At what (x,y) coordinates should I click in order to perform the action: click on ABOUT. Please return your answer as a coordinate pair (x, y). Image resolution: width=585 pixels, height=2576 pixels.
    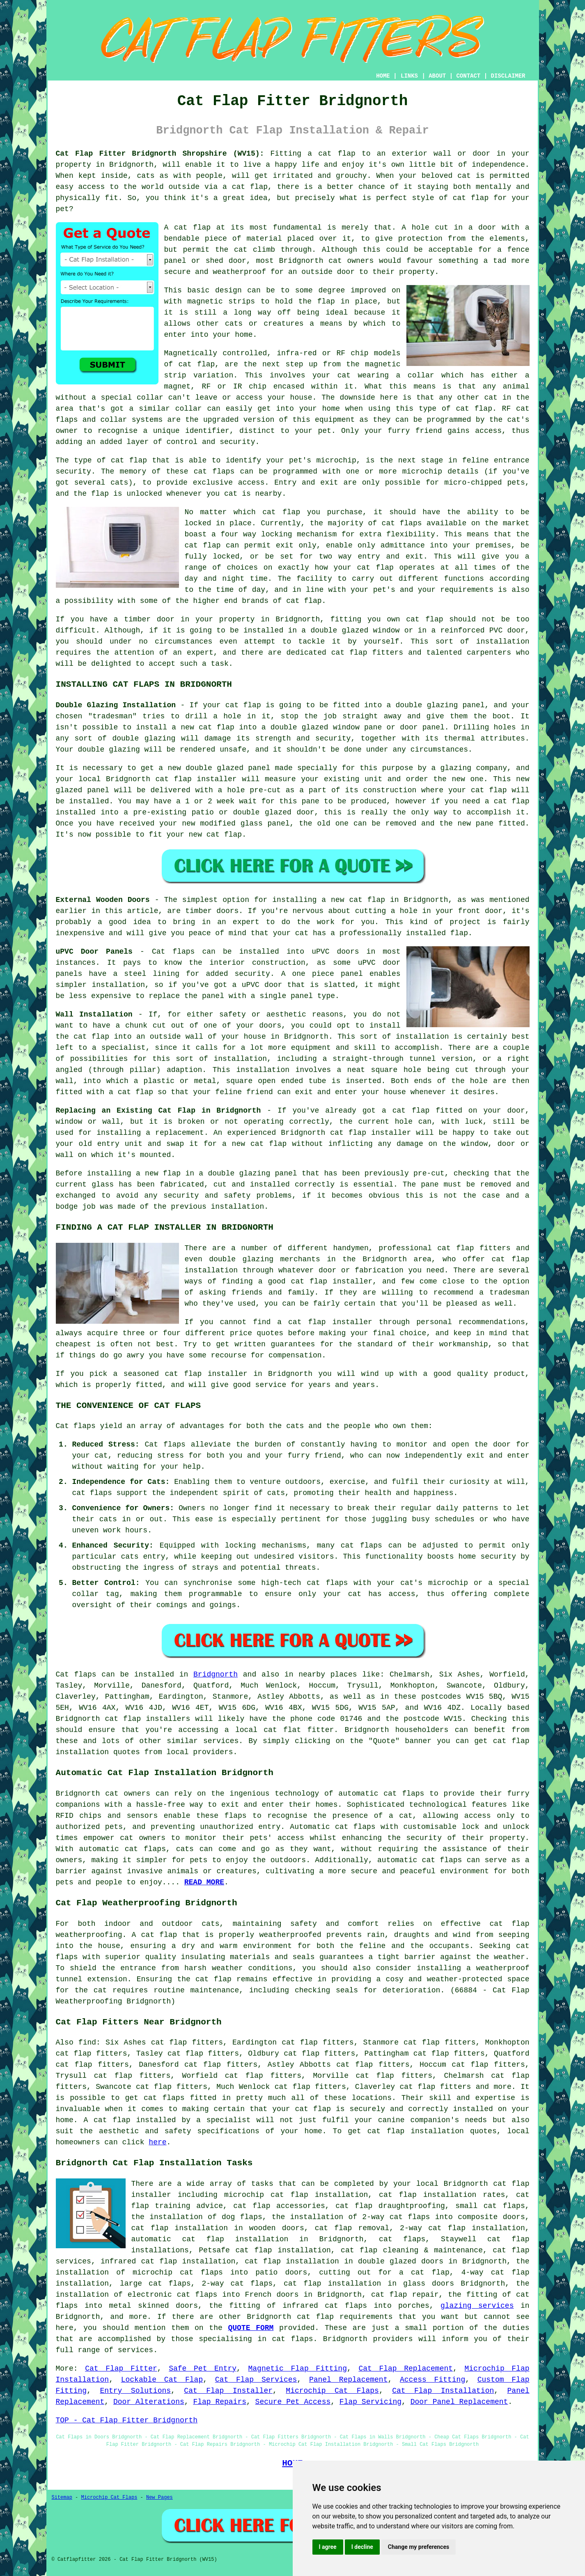
    Looking at the image, I should click on (437, 76).